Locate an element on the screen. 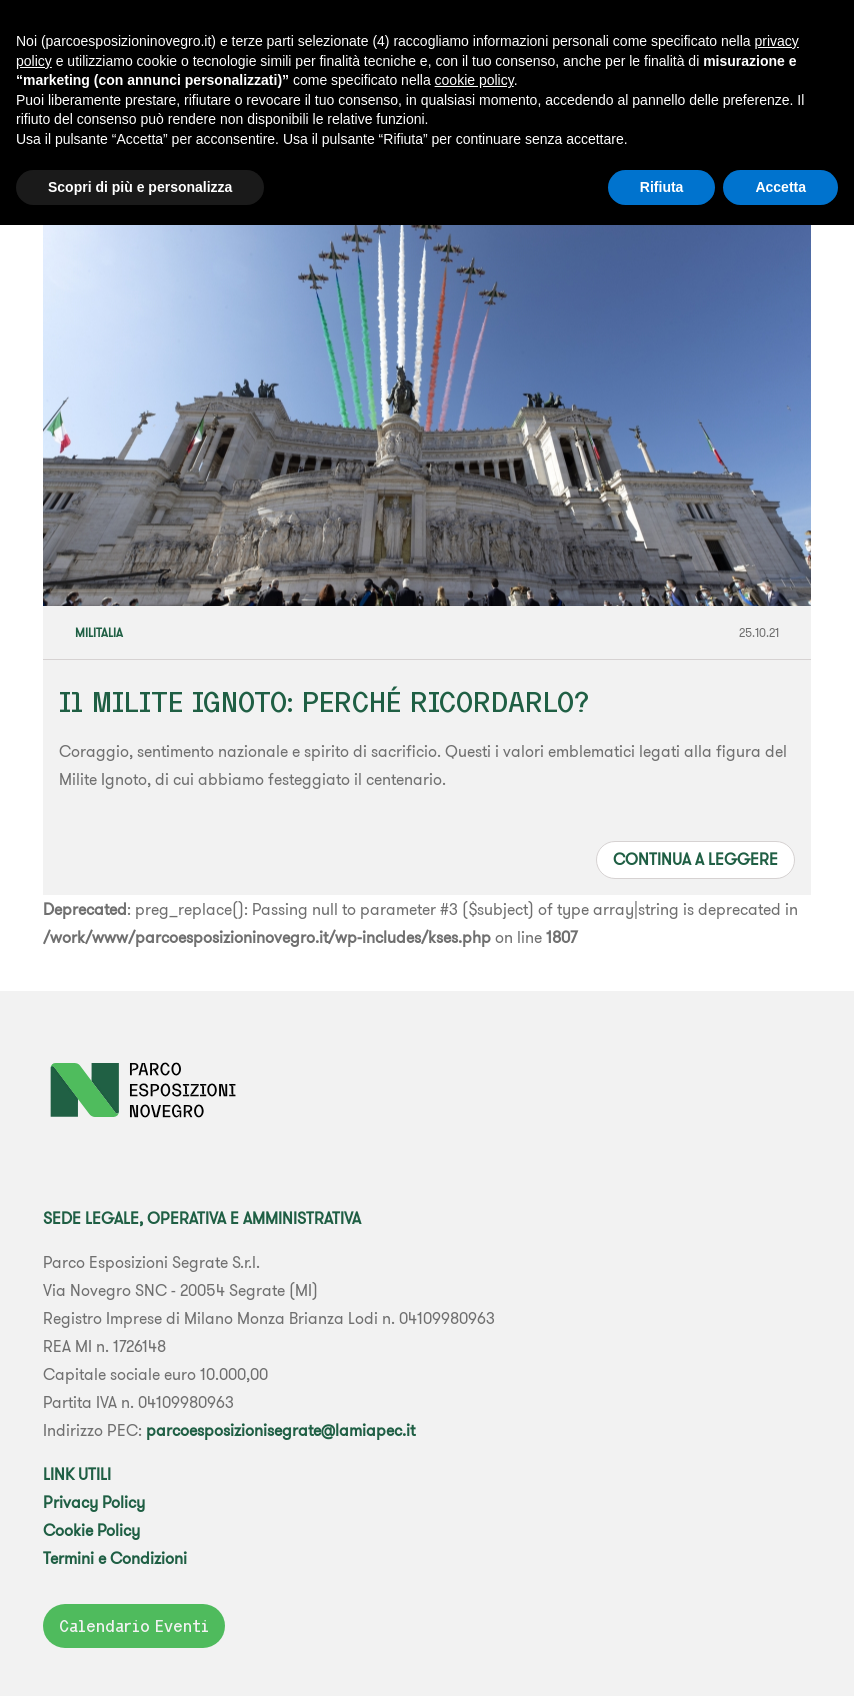  parcoesposizionisegrate@lamiapec.it is located at coordinates (280, 1430).